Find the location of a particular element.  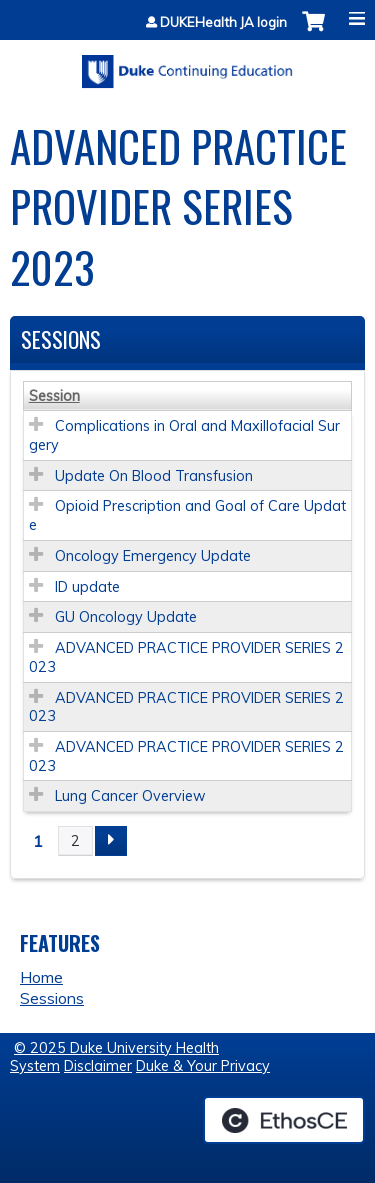

DUKEHealth JA login is located at coordinates (223, 22).